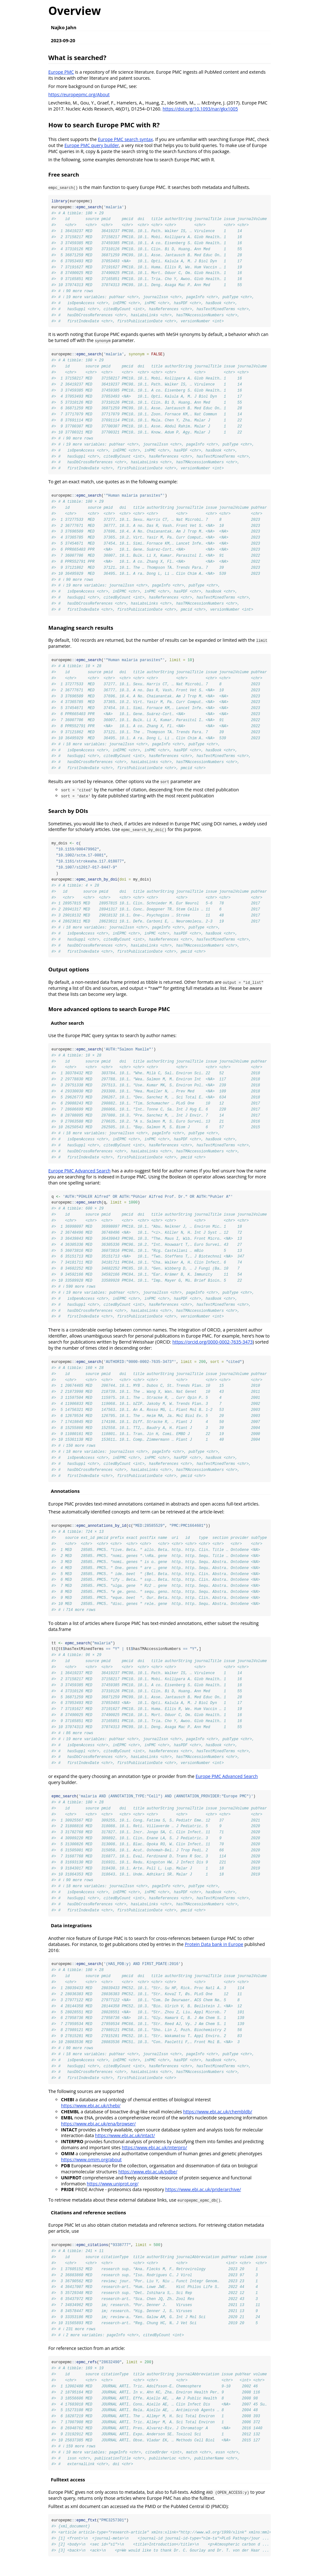 The height and width of the screenshot is (2576, 319). I want to click on https://www.ebi.ac.uk/ena/browser/, so click(98, 2136).